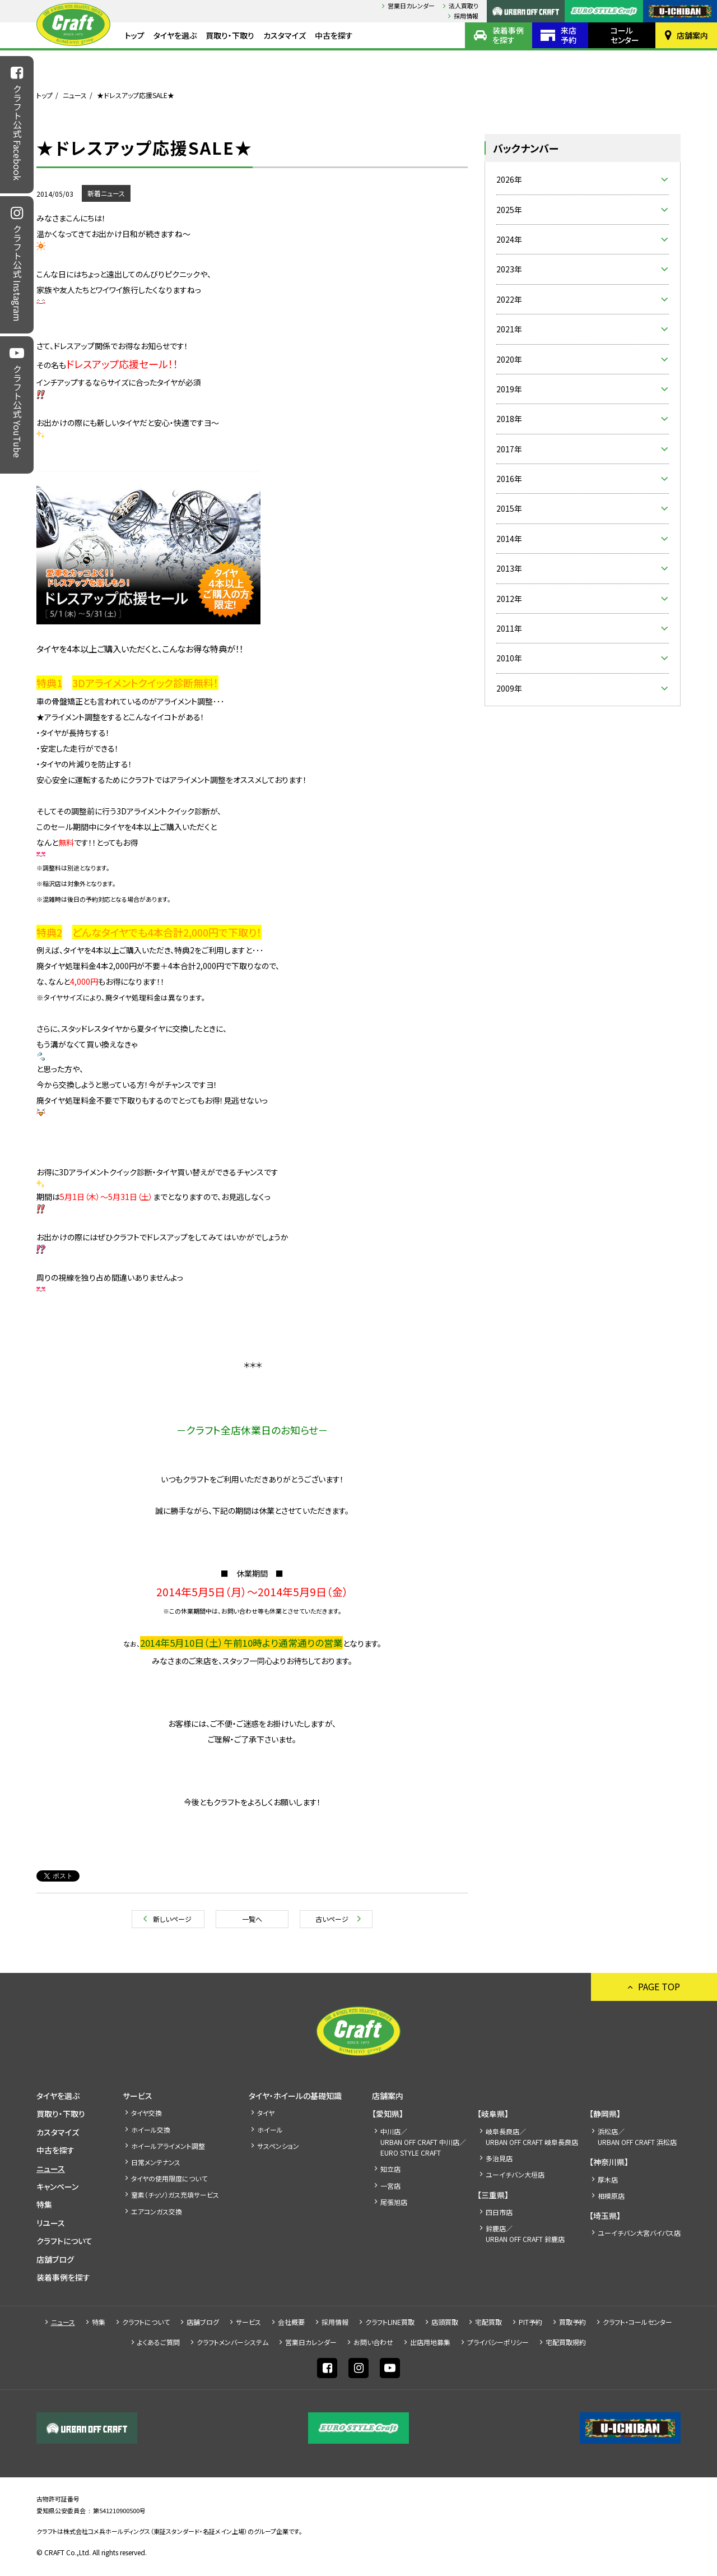 Image resolution: width=717 pixels, height=2576 pixels. What do you see at coordinates (509, 658) in the screenshot?
I see `2010年` at bounding box center [509, 658].